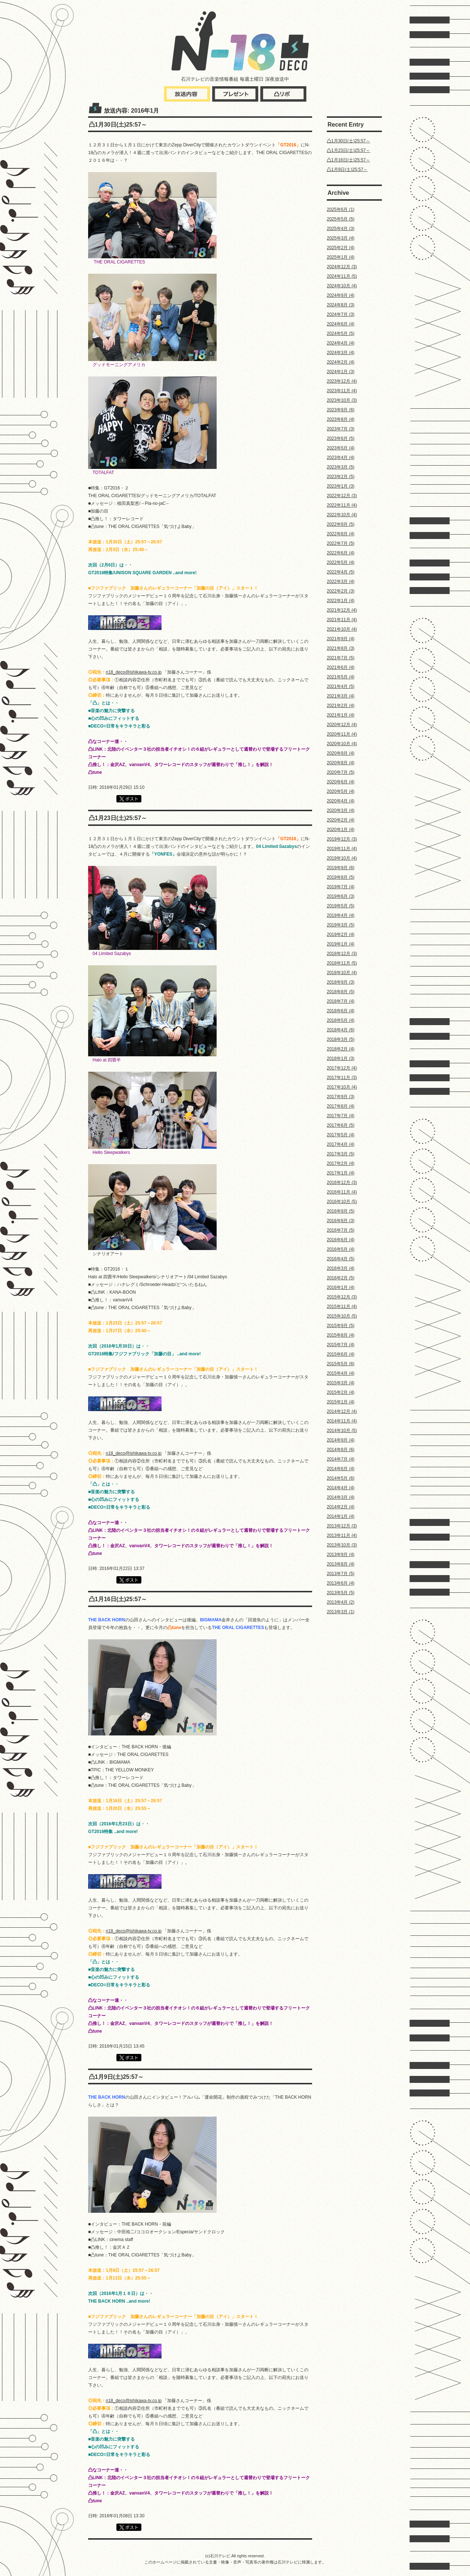  What do you see at coordinates (340, 886) in the screenshot?
I see `2019年7月 (4)` at bounding box center [340, 886].